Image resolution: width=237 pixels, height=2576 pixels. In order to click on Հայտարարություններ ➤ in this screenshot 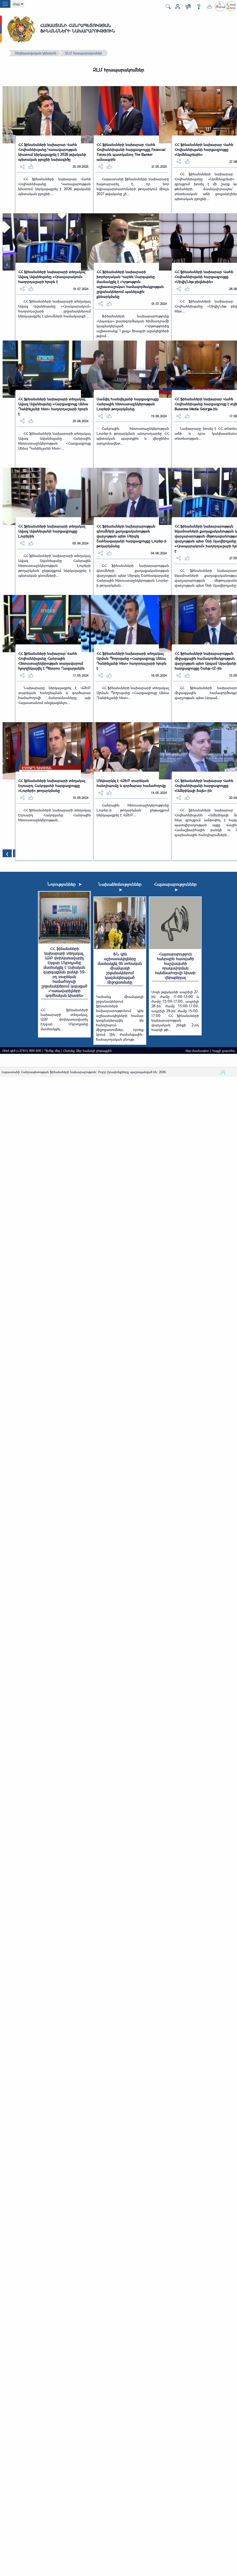, I will do `click(175, 886)`.